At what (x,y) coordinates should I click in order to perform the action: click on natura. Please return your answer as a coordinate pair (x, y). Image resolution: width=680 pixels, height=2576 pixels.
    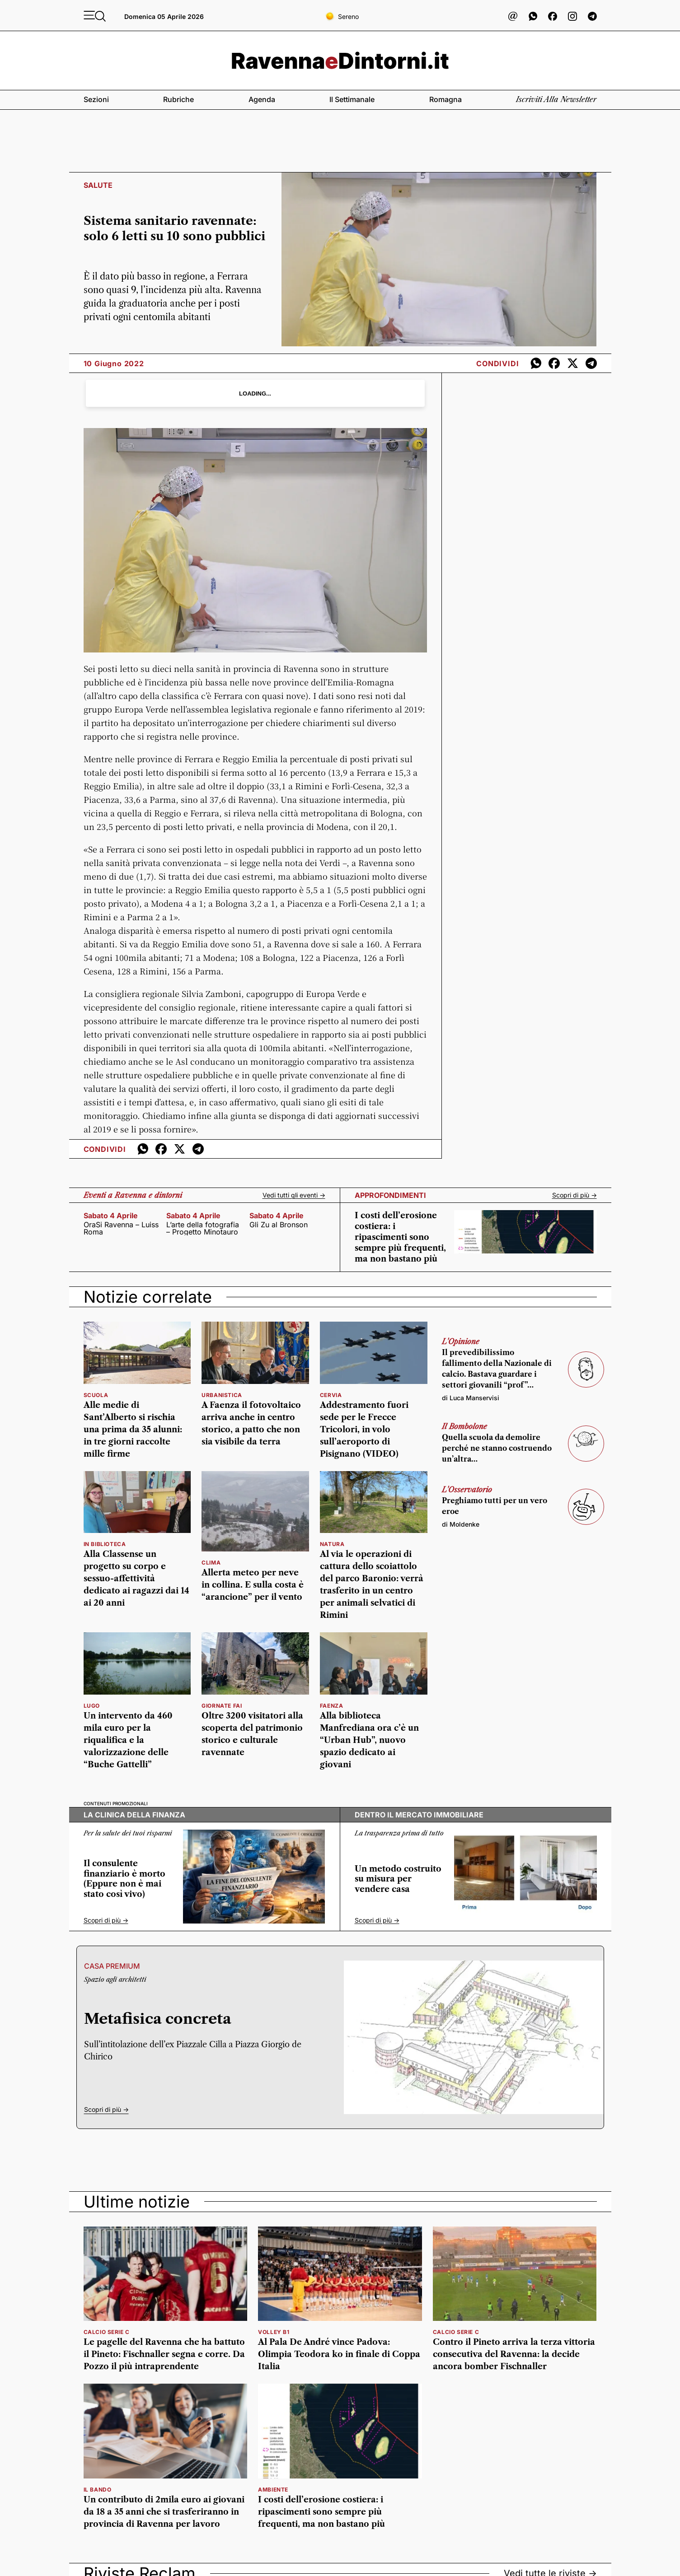
    Looking at the image, I should click on (332, 1544).